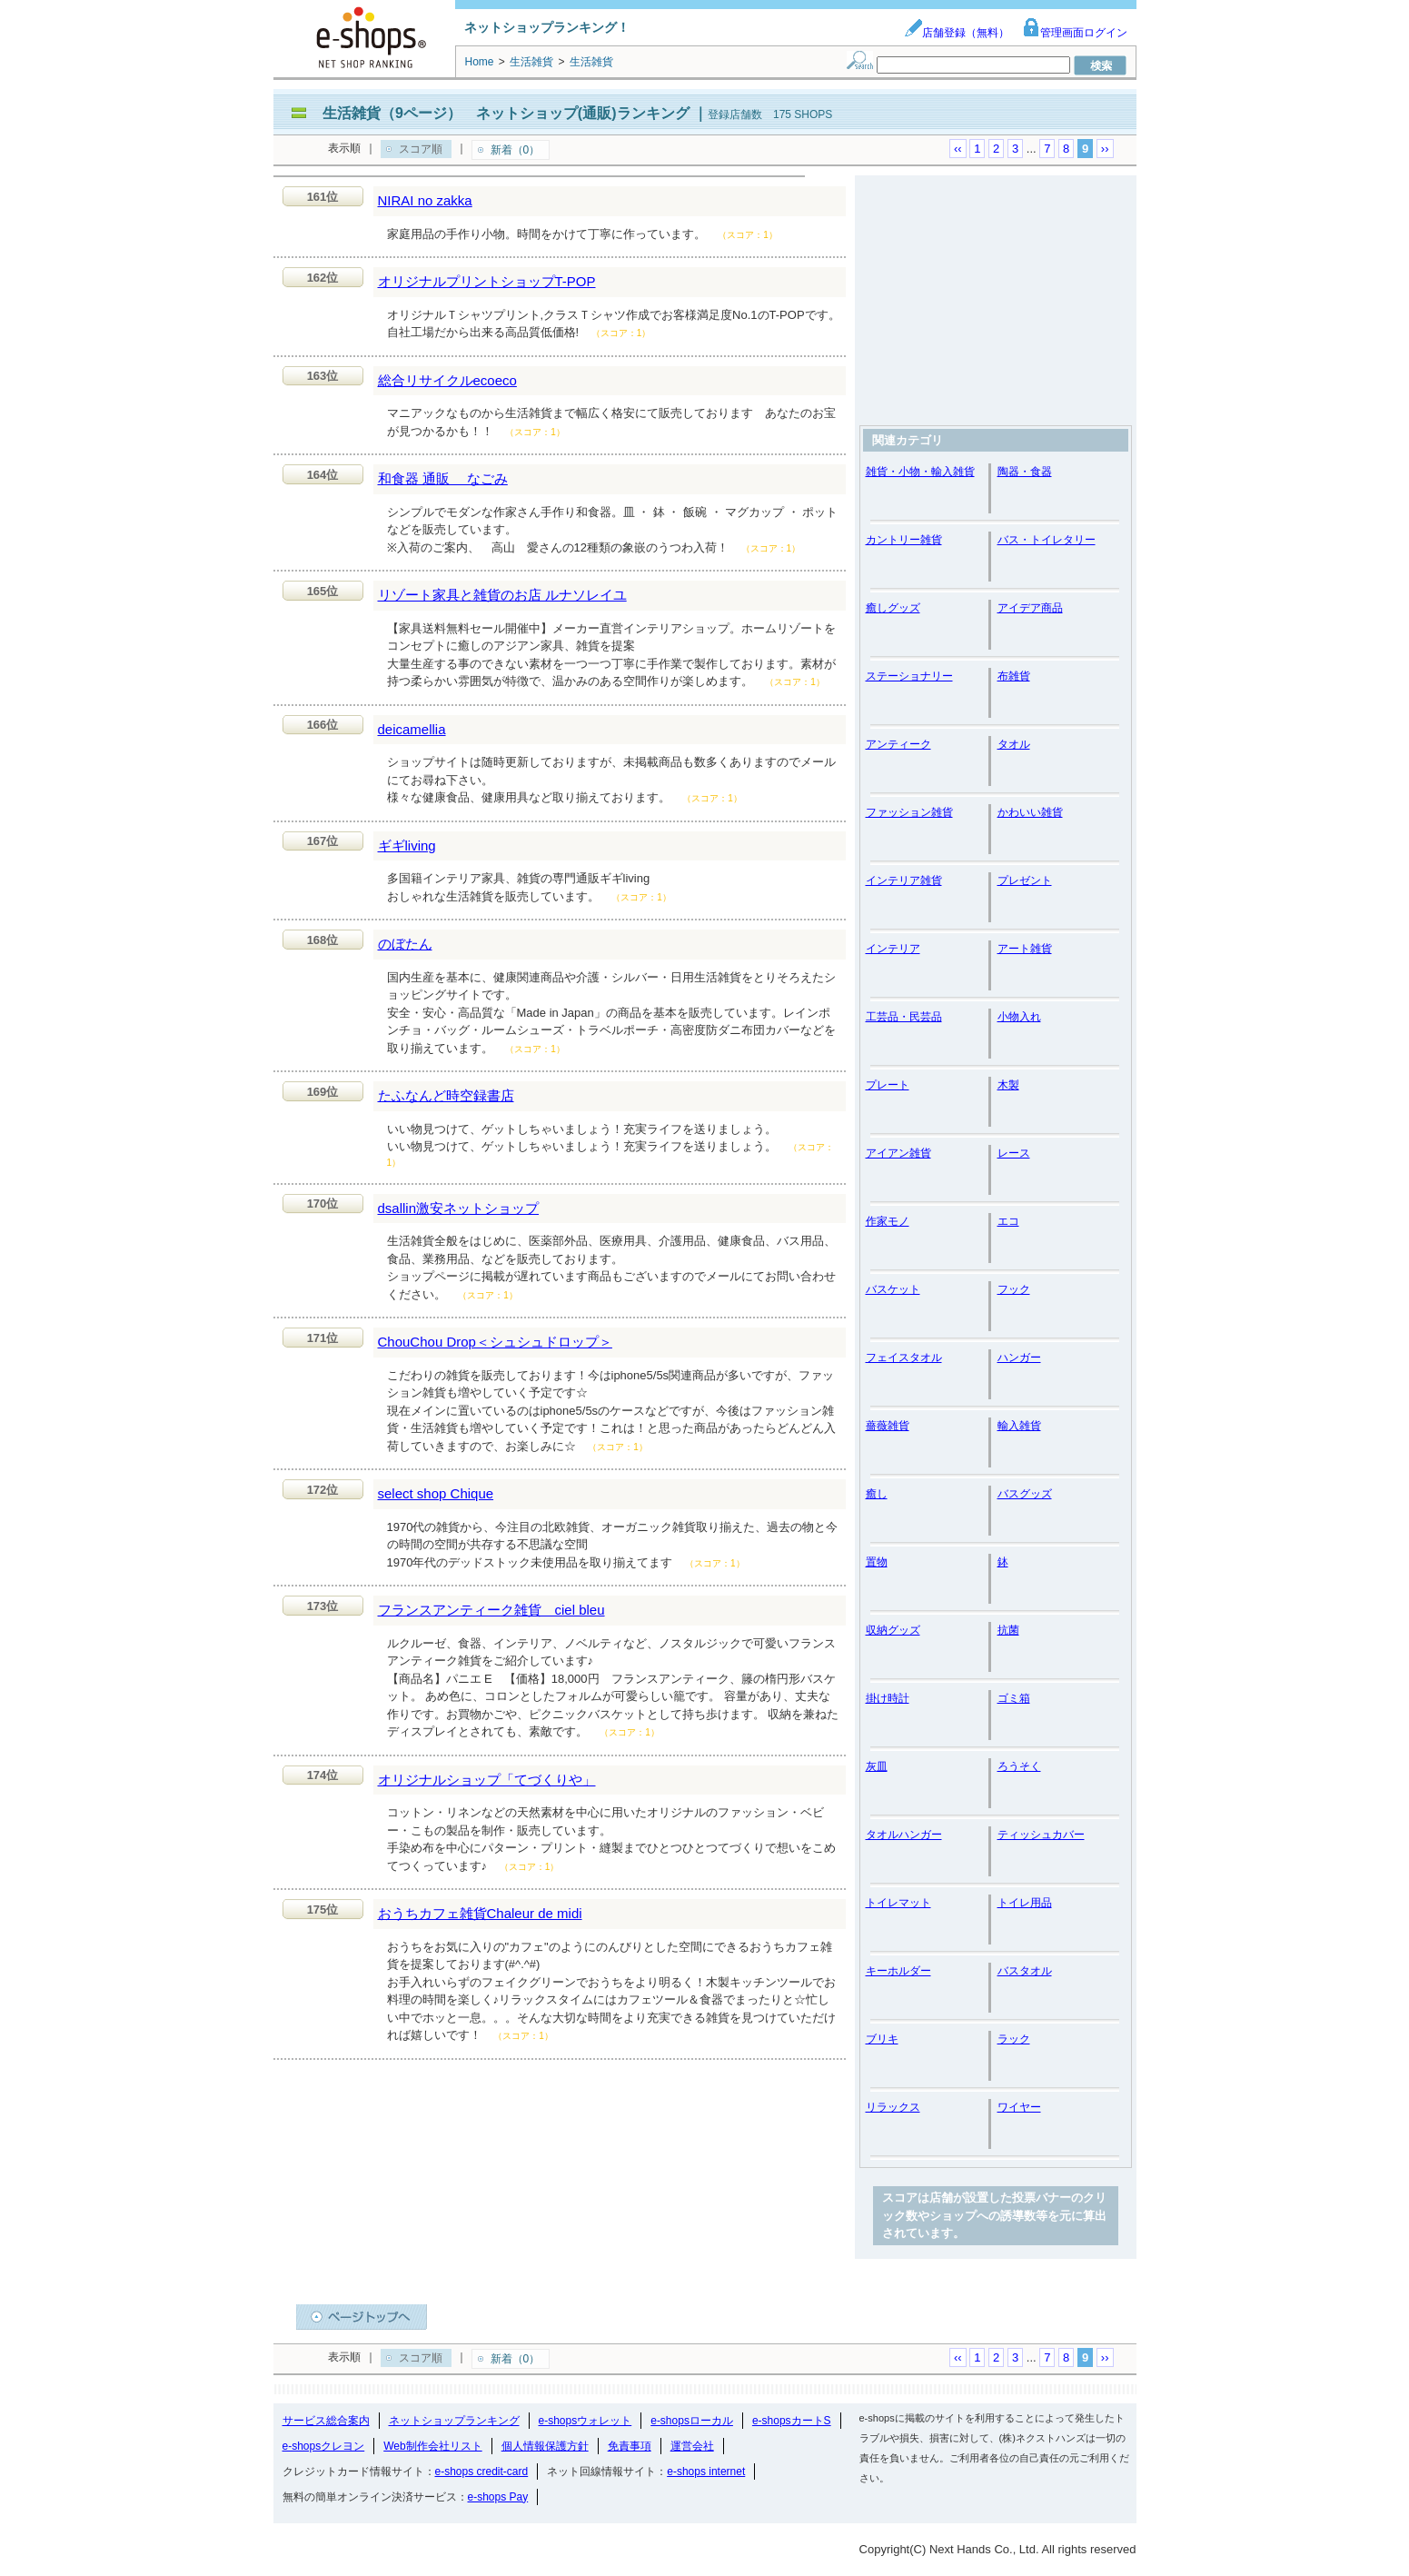 The height and width of the screenshot is (2576, 1409). I want to click on 抗菌, so click(1008, 1630).